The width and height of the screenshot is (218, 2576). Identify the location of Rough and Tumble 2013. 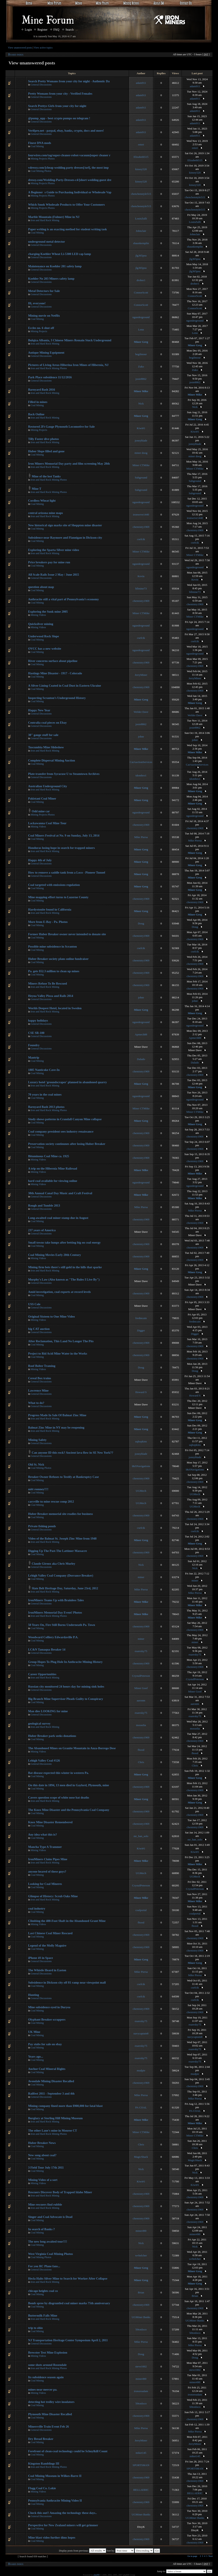
(44, 1205).